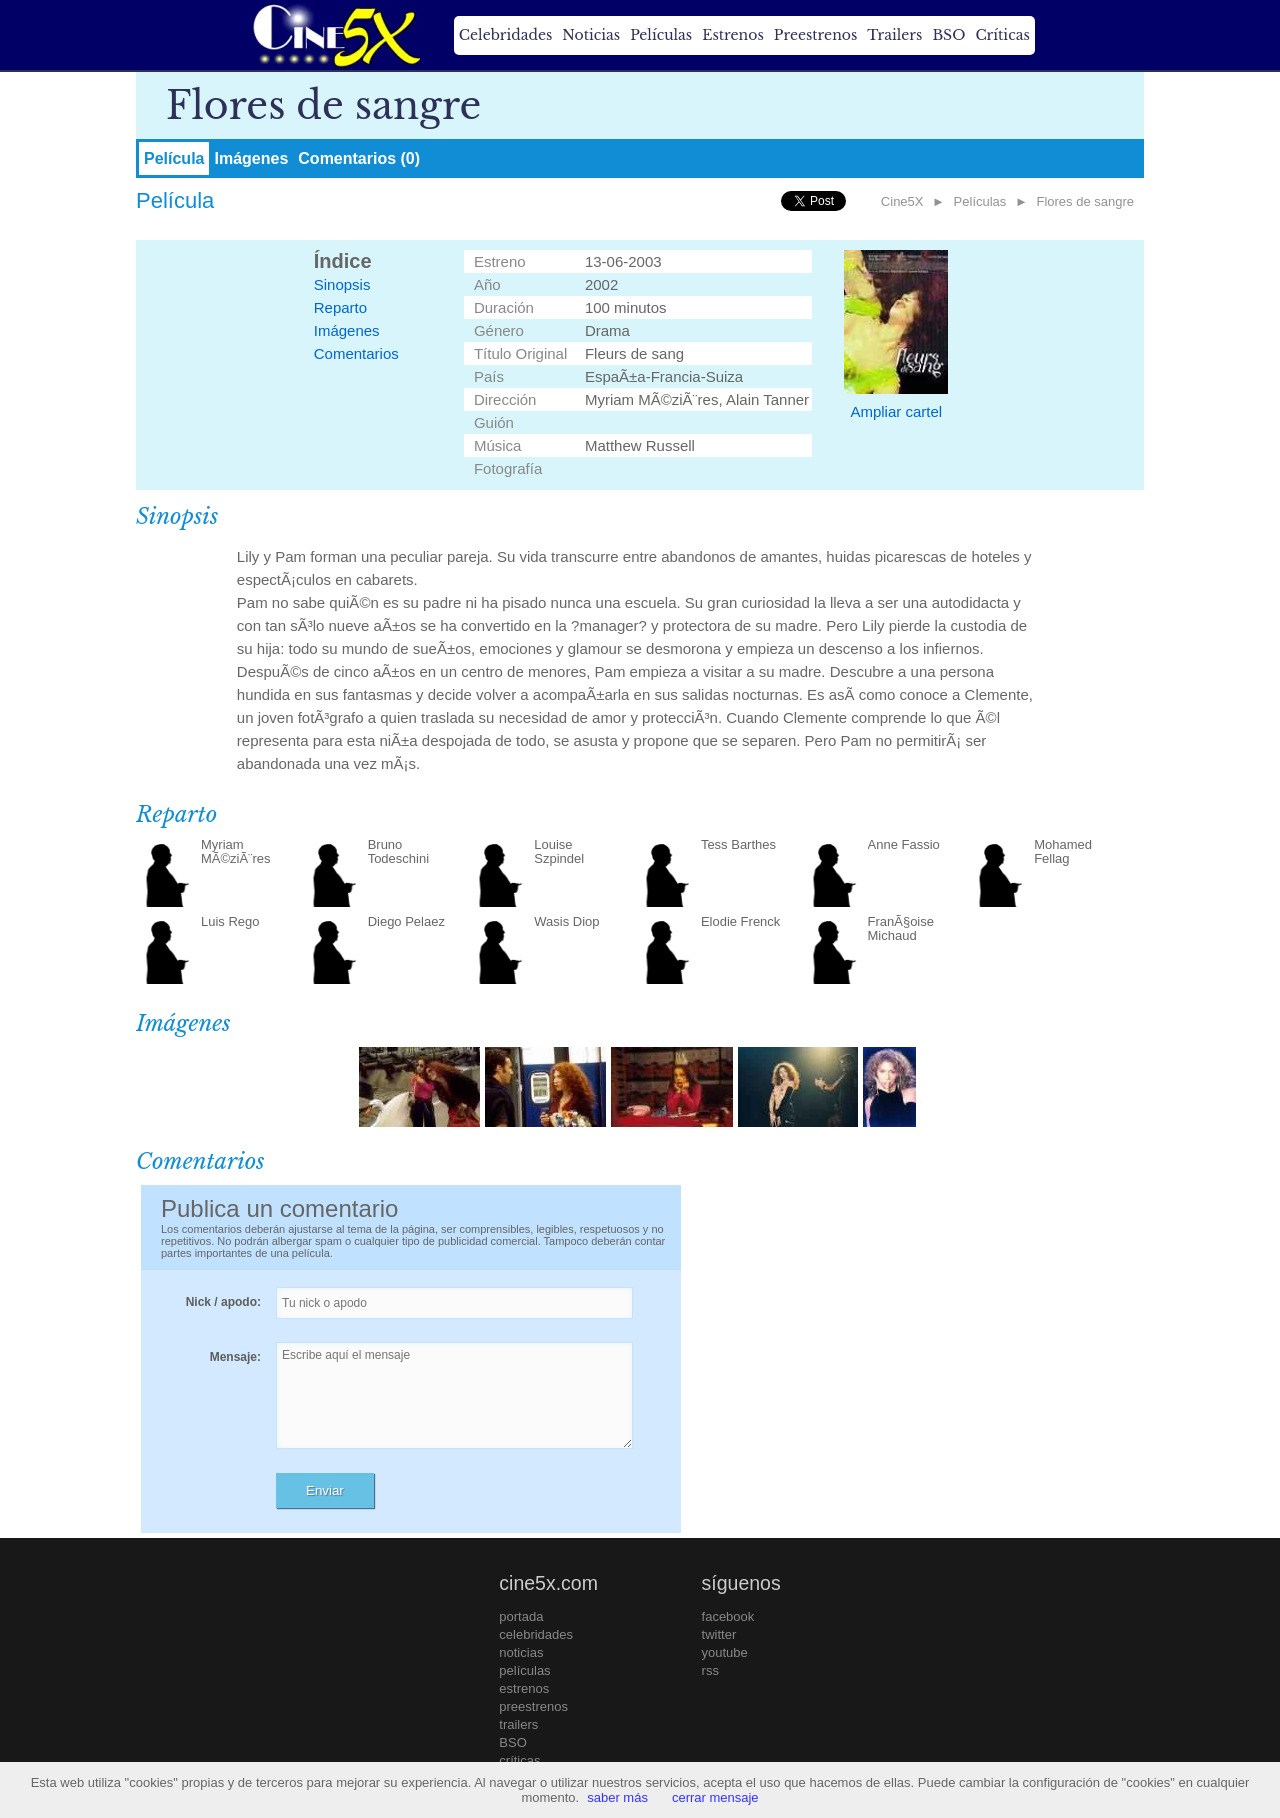 This screenshot has width=1280, height=1818. I want to click on Críticas, so click(1002, 35).